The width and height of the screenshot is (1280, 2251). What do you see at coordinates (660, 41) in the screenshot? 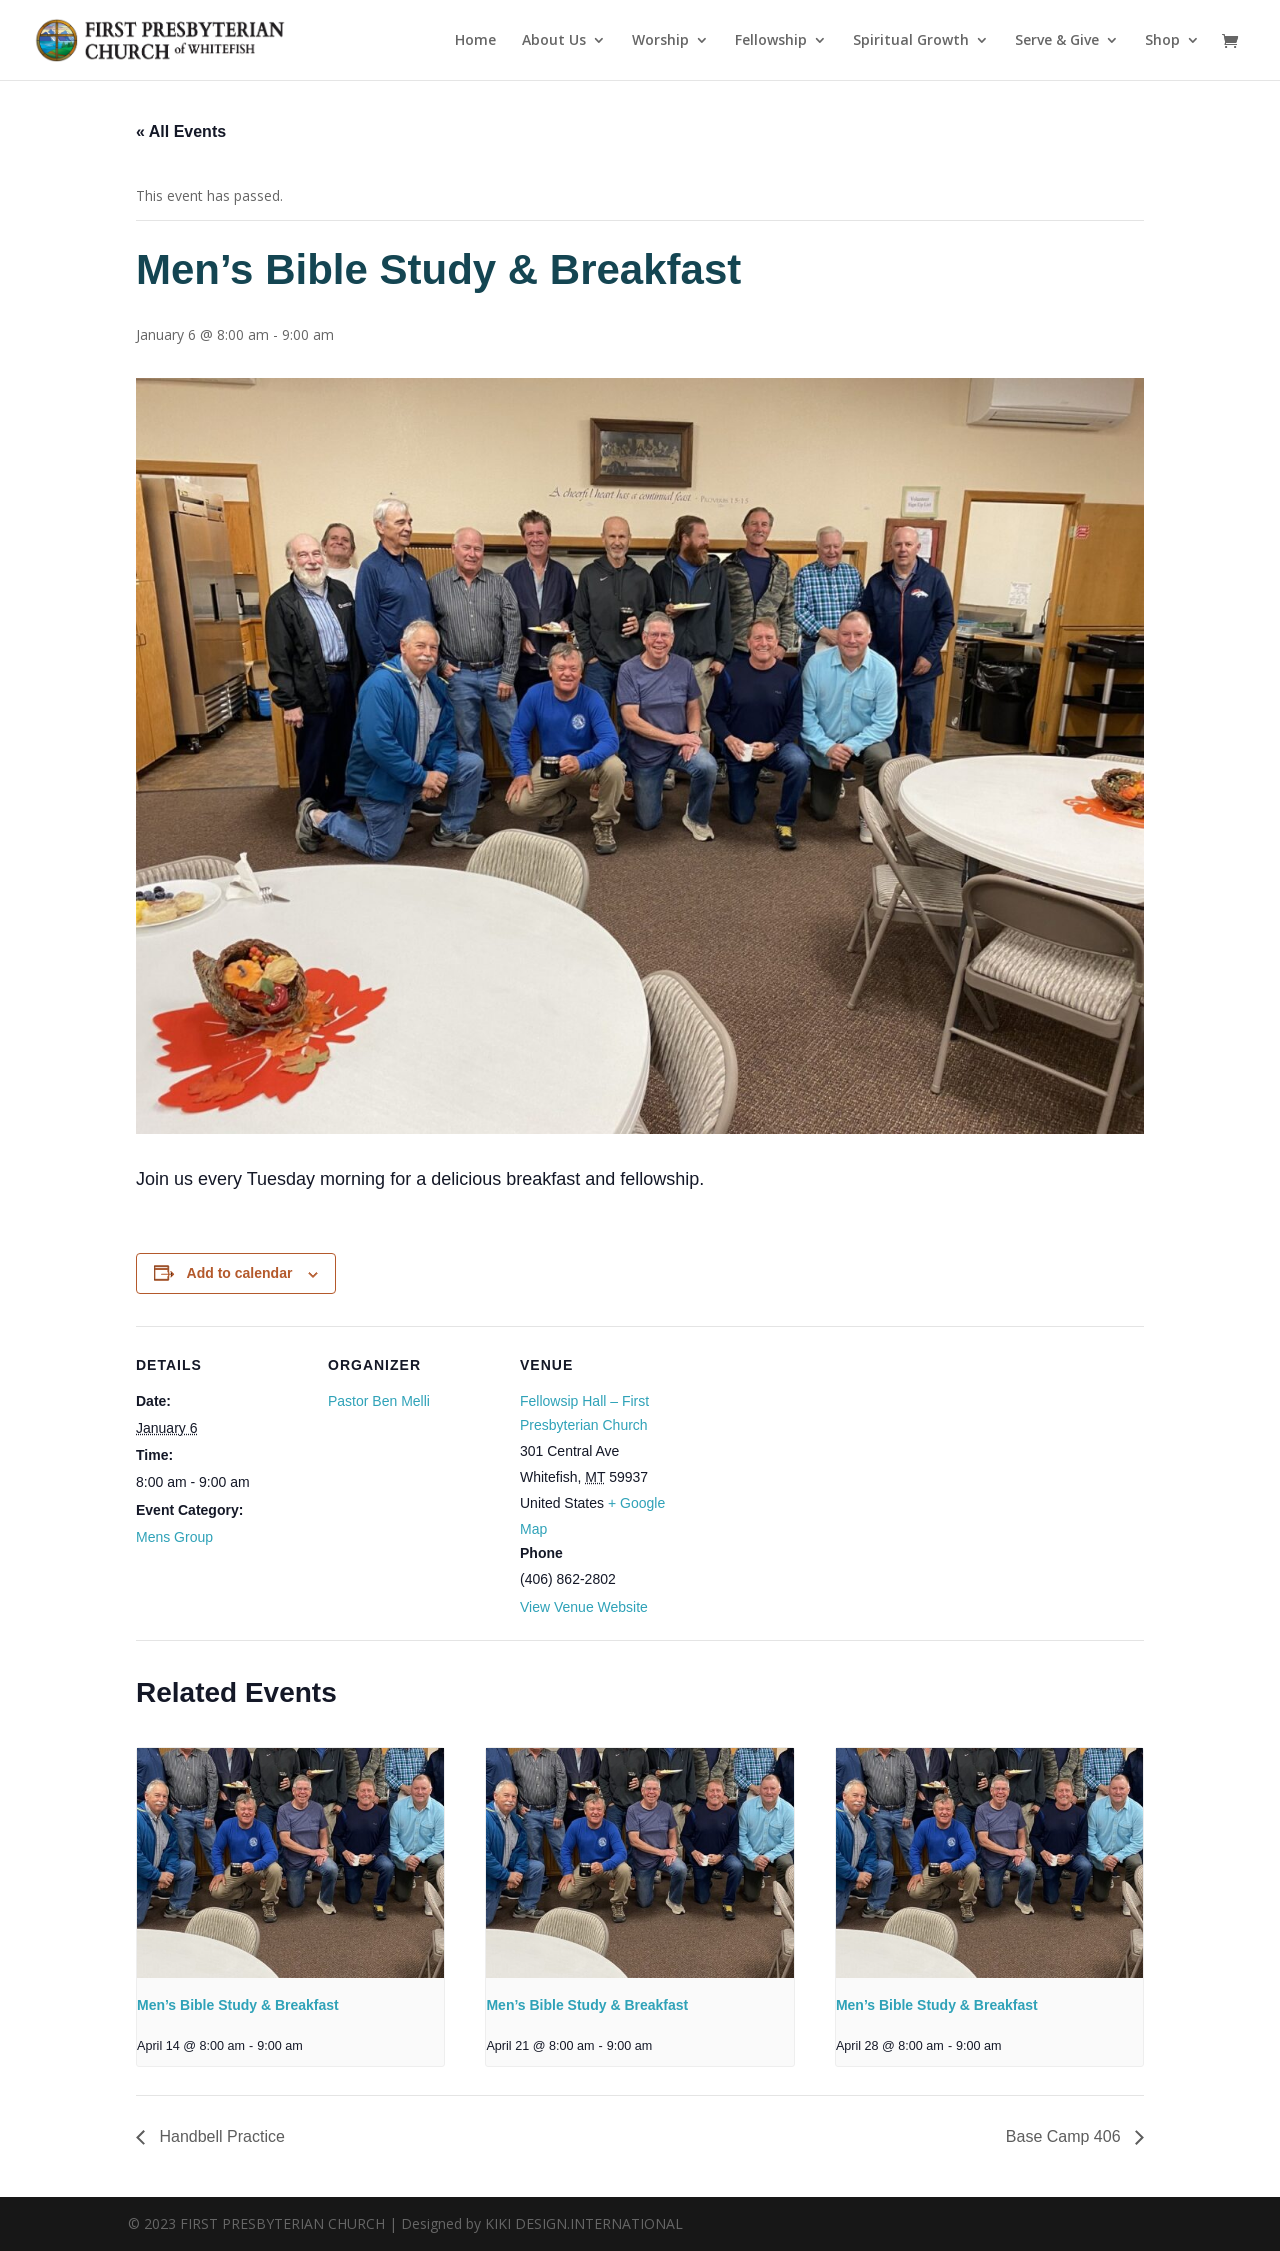
I see `Worship` at bounding box center [660, 41].